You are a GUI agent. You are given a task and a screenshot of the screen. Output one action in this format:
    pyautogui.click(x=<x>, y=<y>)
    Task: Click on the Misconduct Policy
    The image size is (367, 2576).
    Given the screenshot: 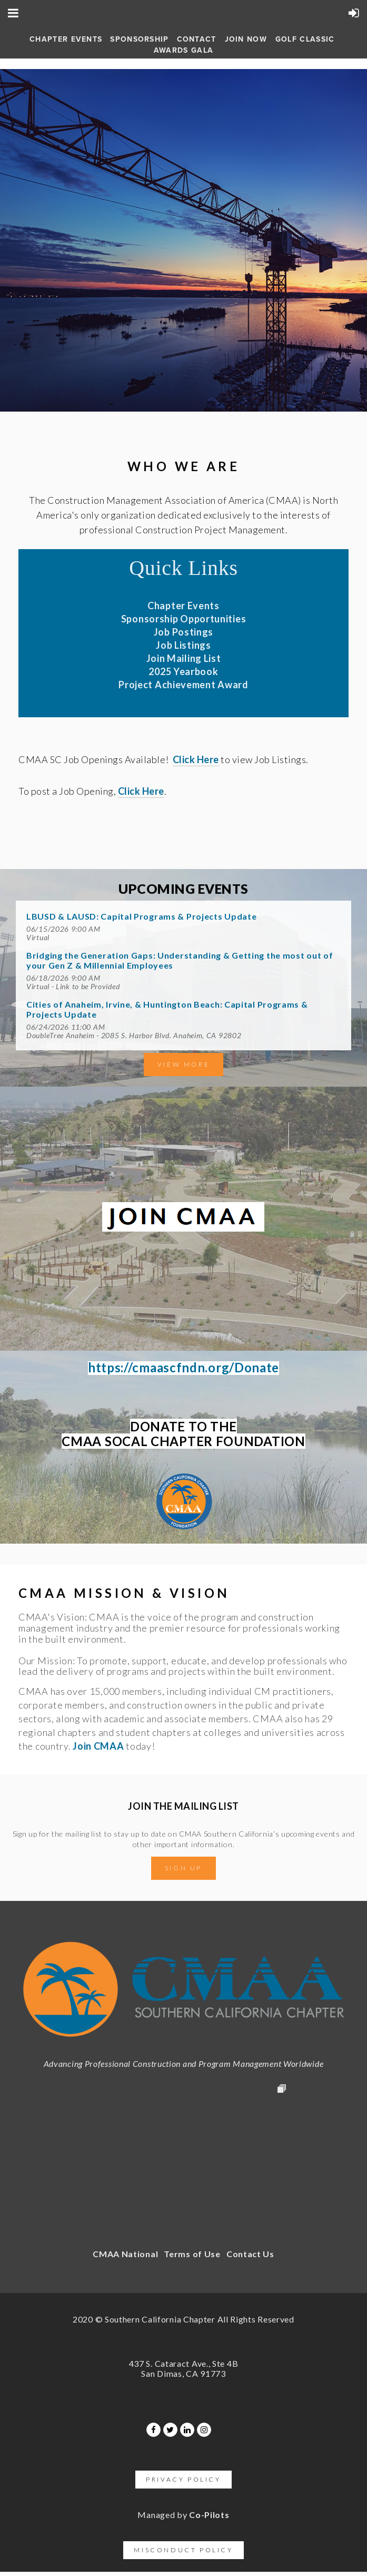 What is the action you would take?
    pyautogui.click(x=183, y=2550)
    